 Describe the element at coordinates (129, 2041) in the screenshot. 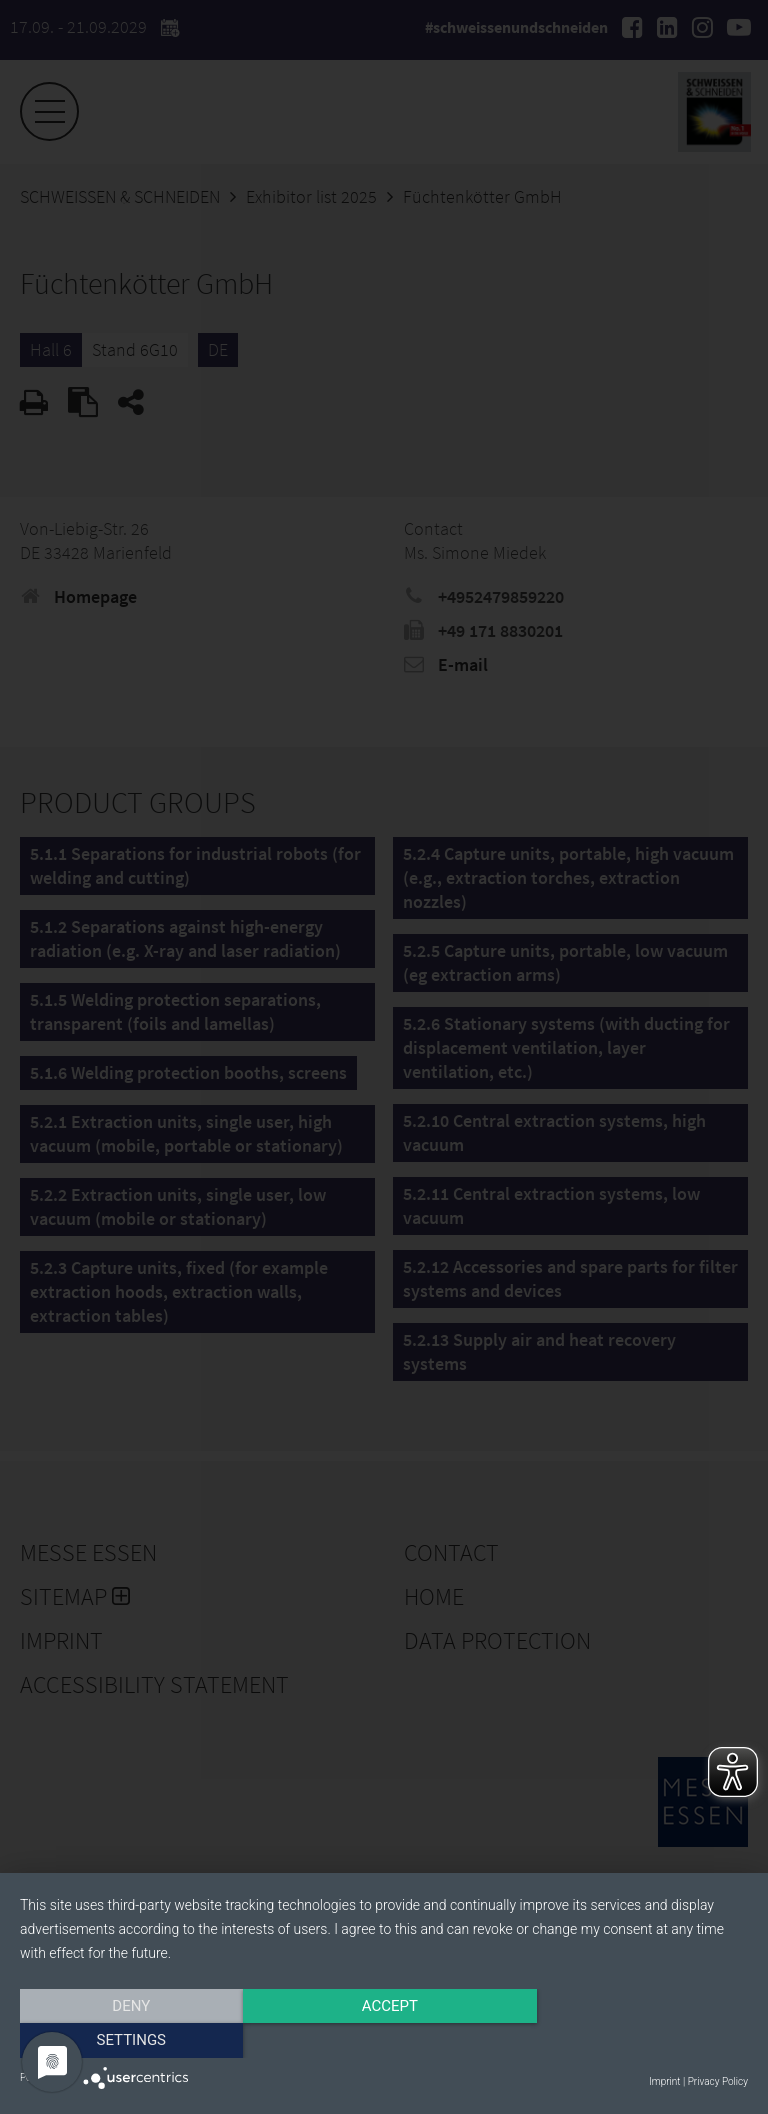

I see `Deny` at that location.